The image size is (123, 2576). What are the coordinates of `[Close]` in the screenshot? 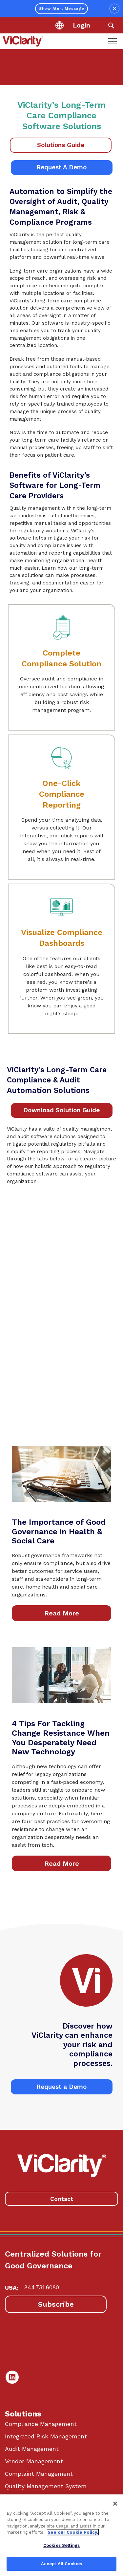 It's located at (115, 2503).